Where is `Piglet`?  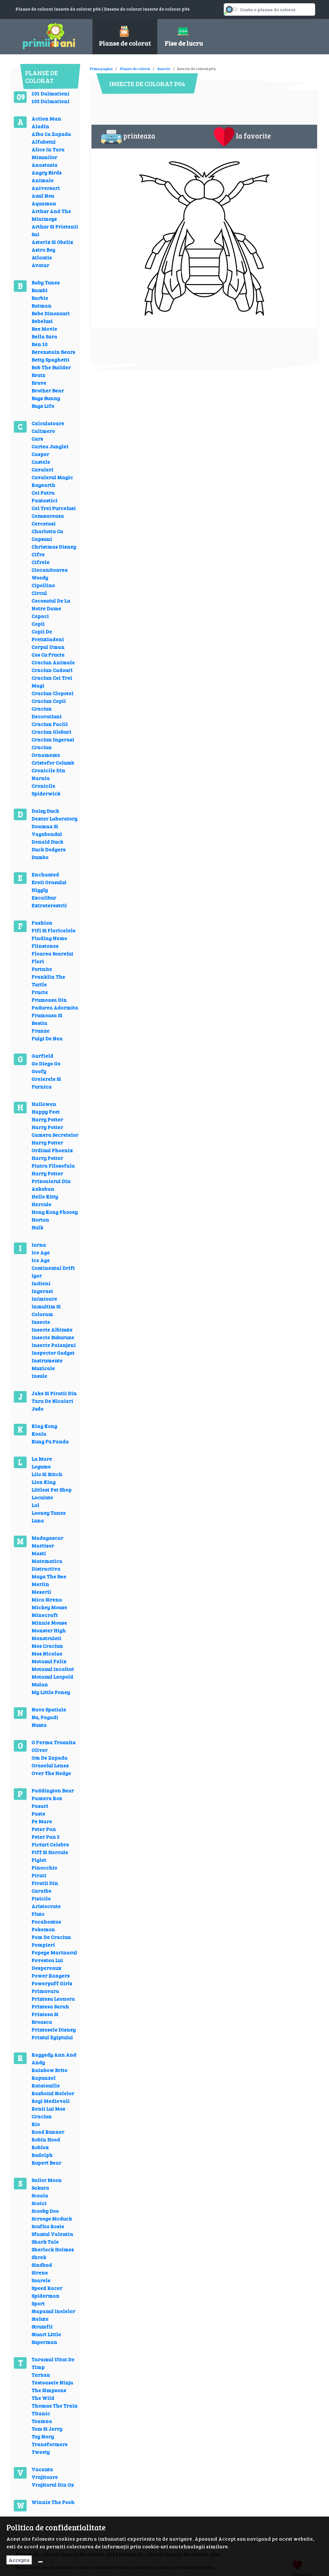 Piglet is located at coordinates (38, 1859).